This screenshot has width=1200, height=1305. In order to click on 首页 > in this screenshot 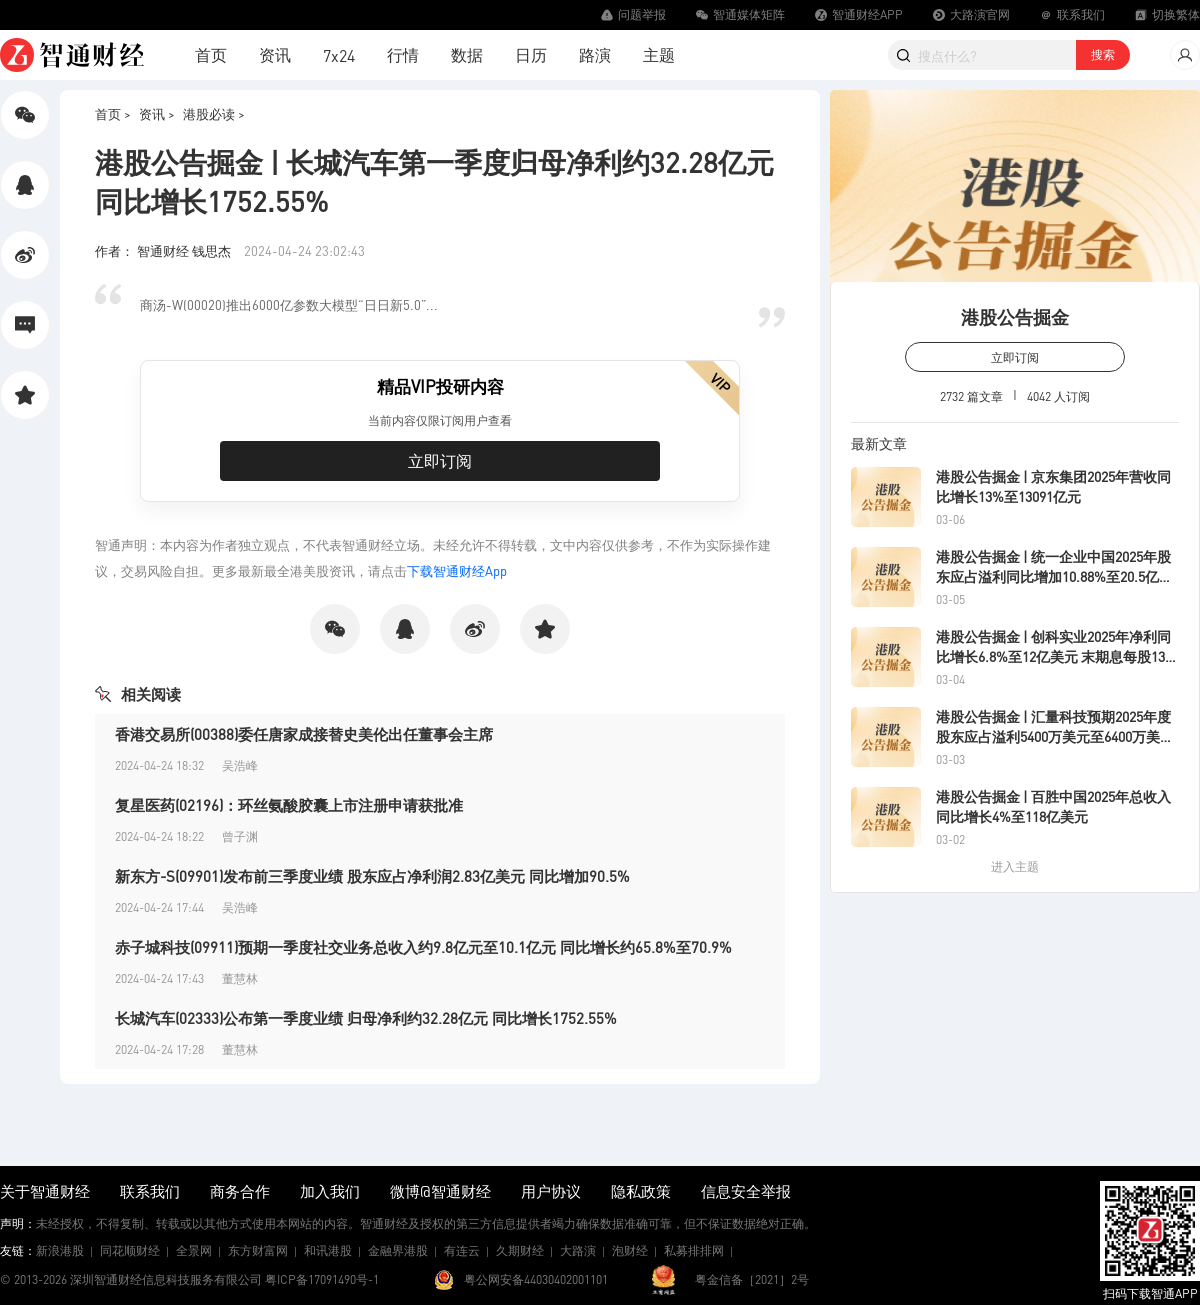, I will do `click(113, 113)`.